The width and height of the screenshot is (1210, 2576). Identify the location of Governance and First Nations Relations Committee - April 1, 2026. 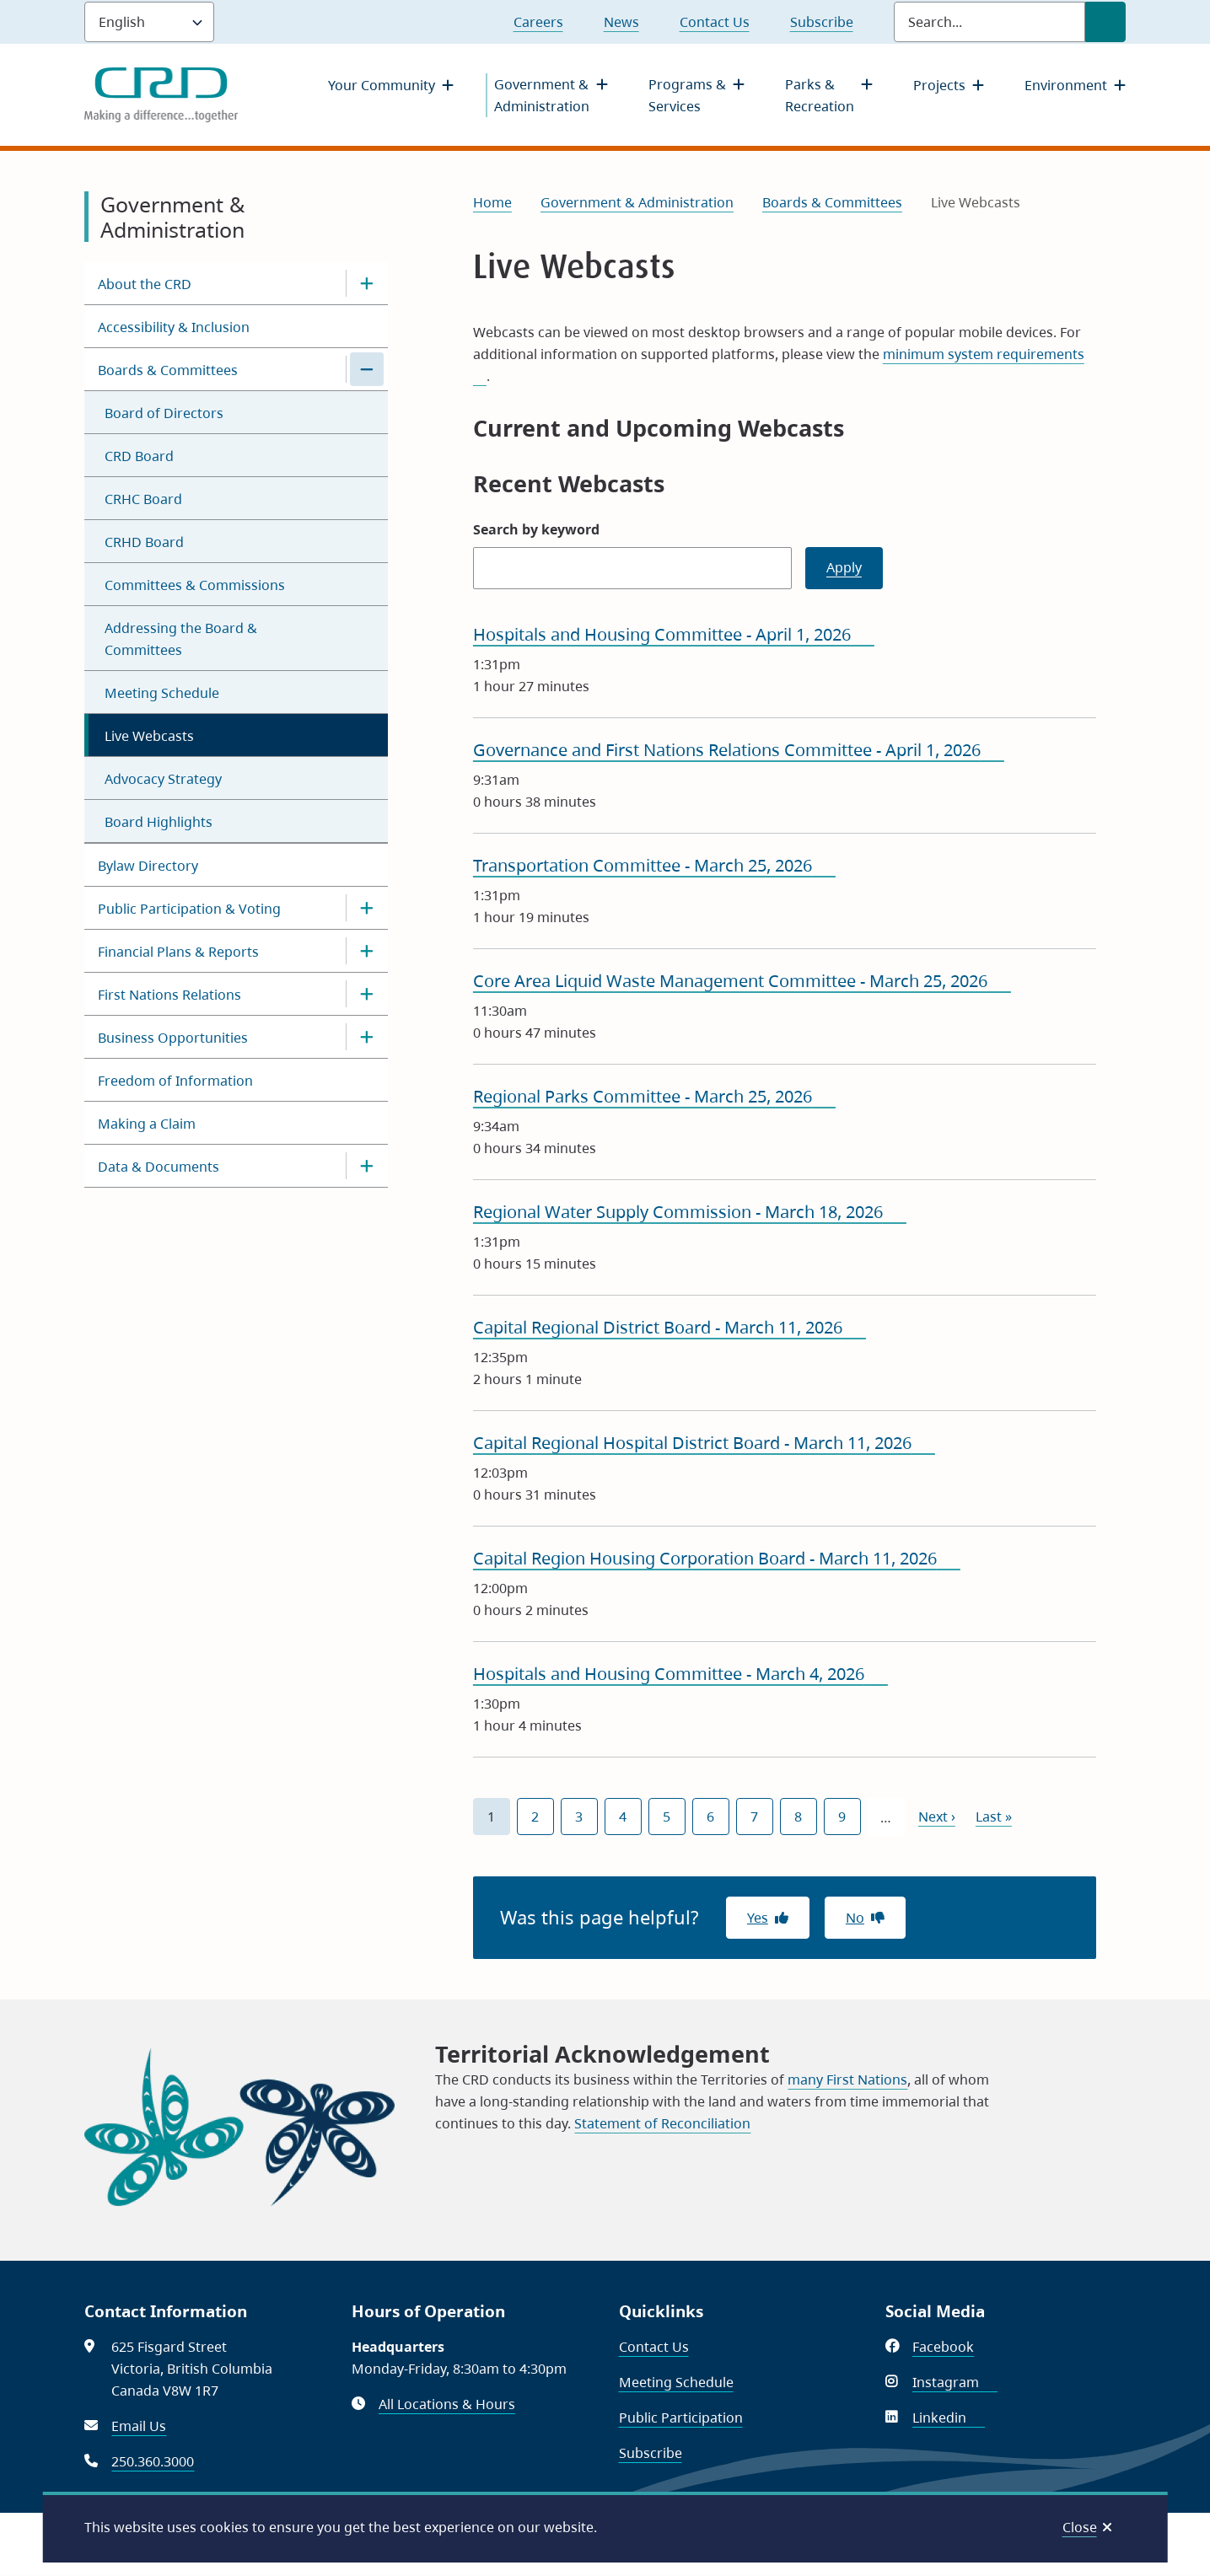
(738, 749).